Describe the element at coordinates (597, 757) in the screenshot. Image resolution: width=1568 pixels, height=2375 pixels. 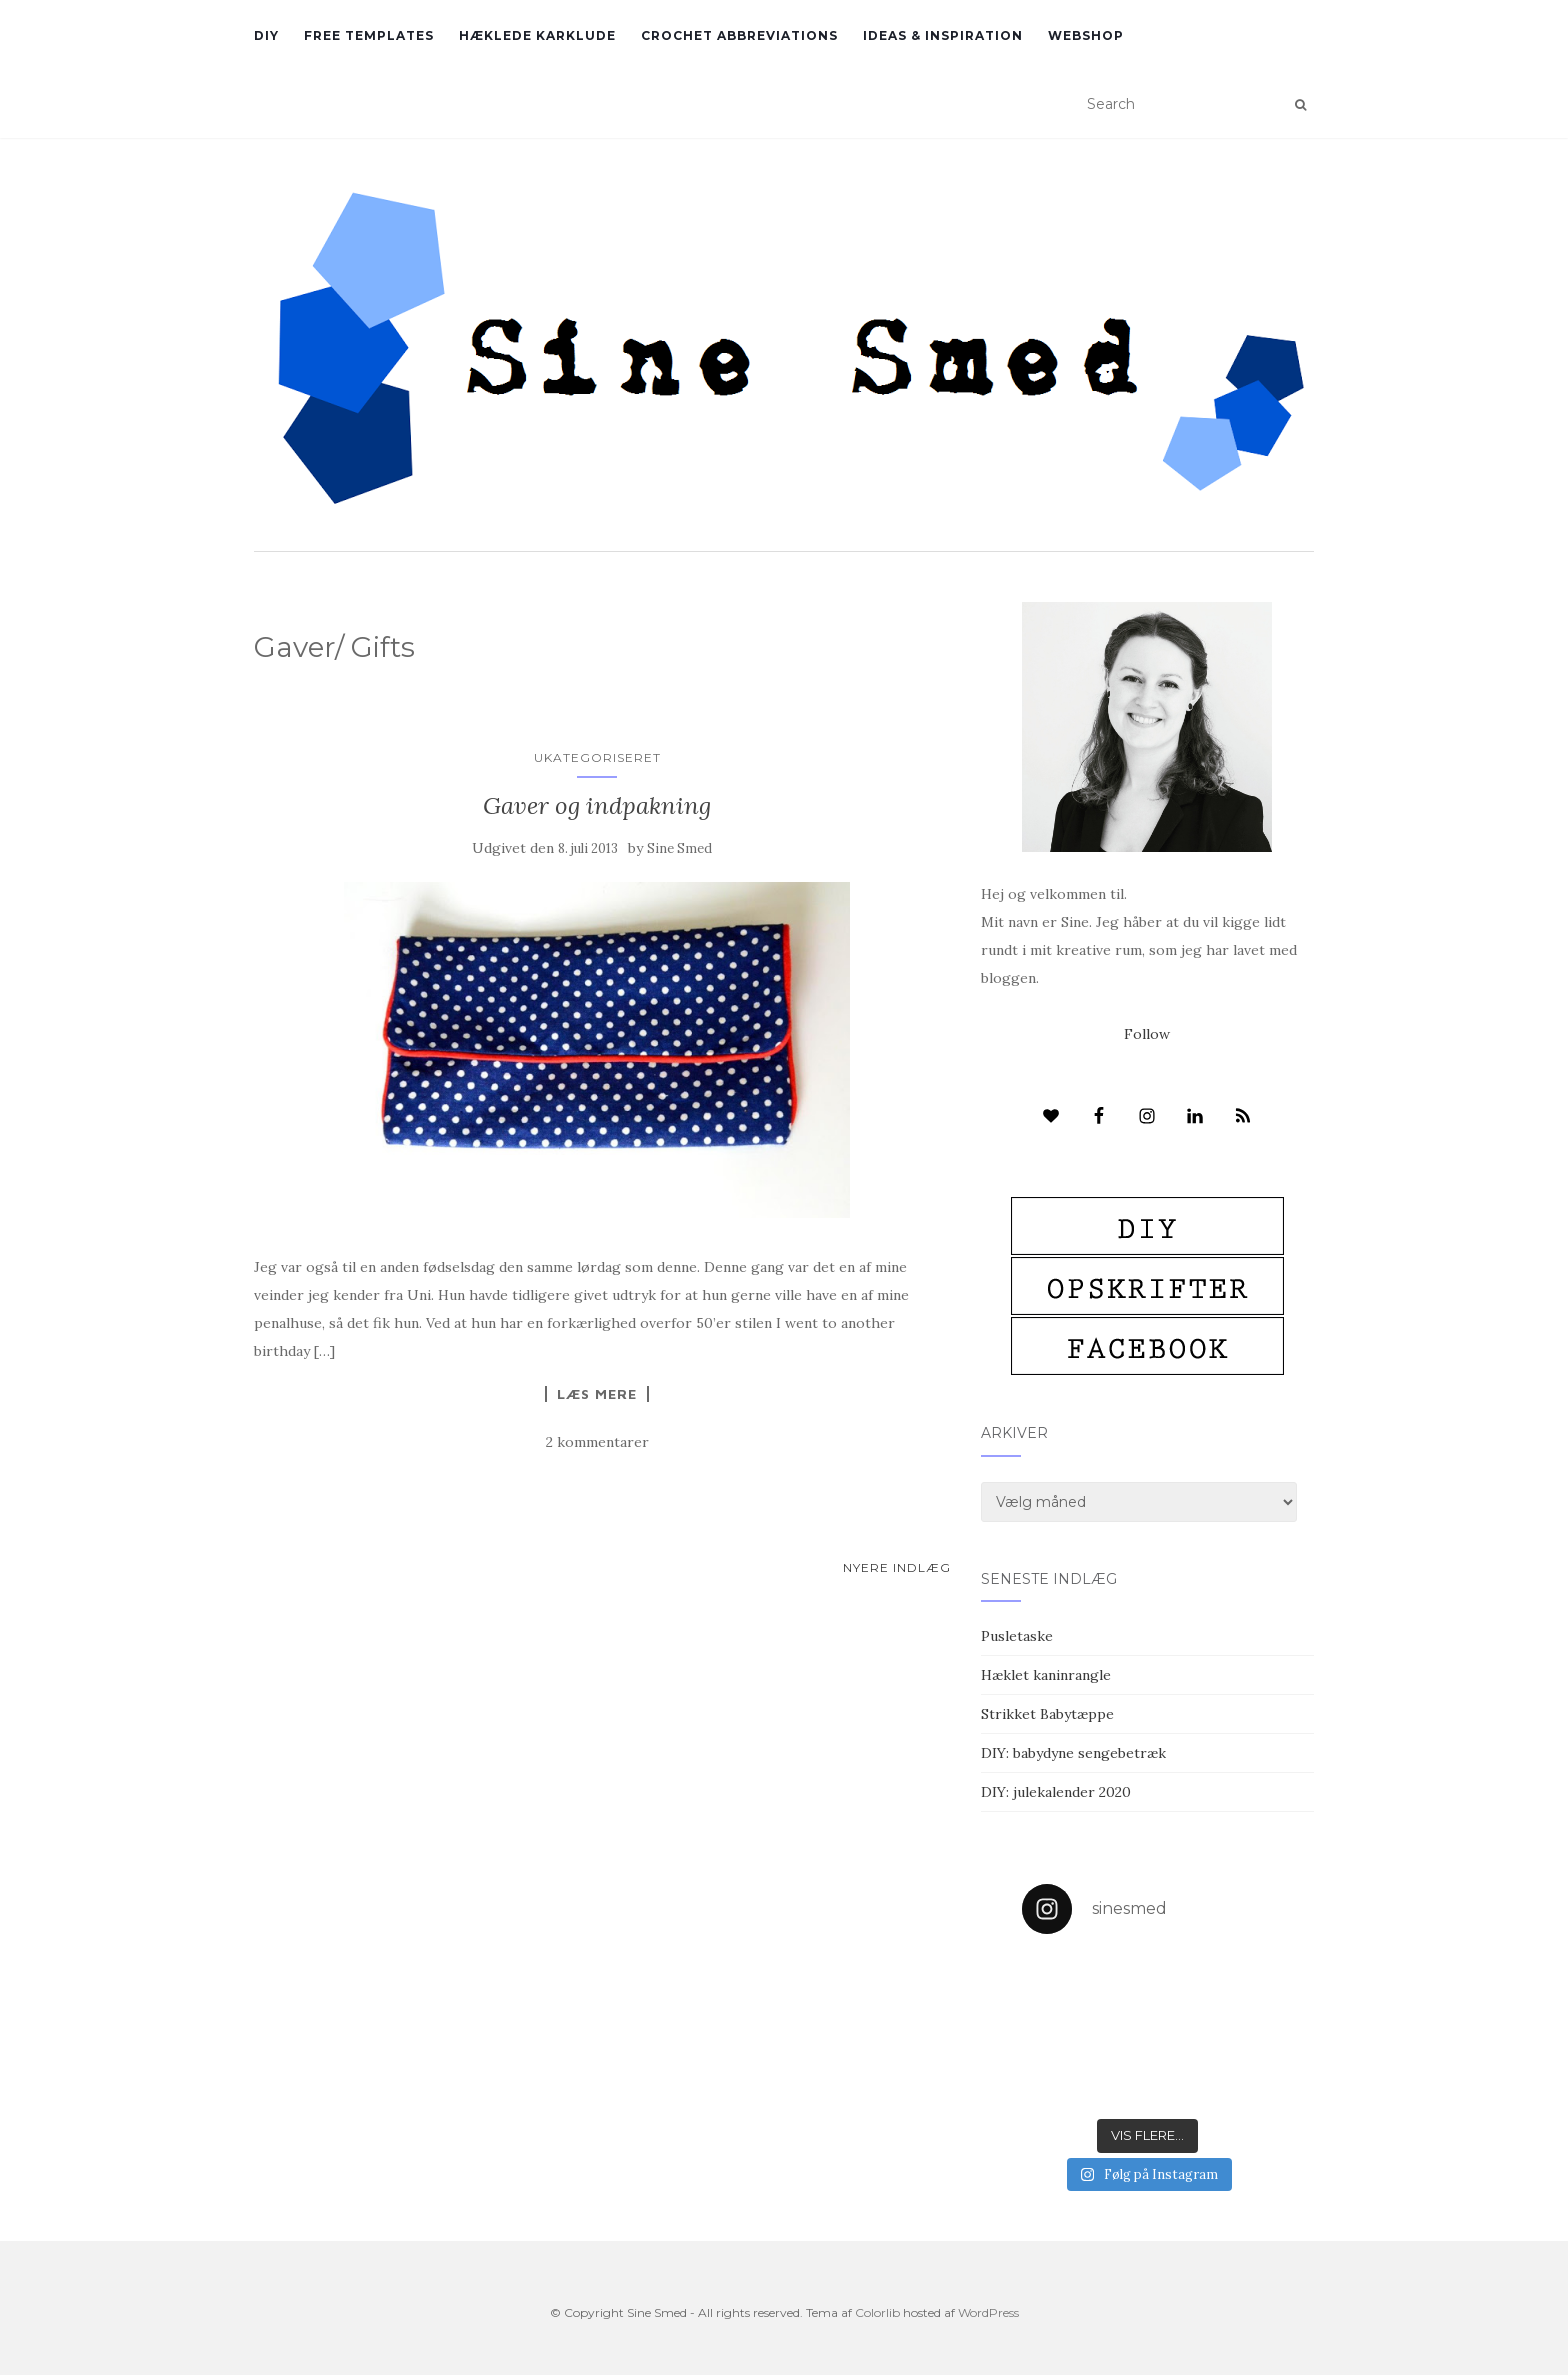
I see `Ukategoriseret` at that location.